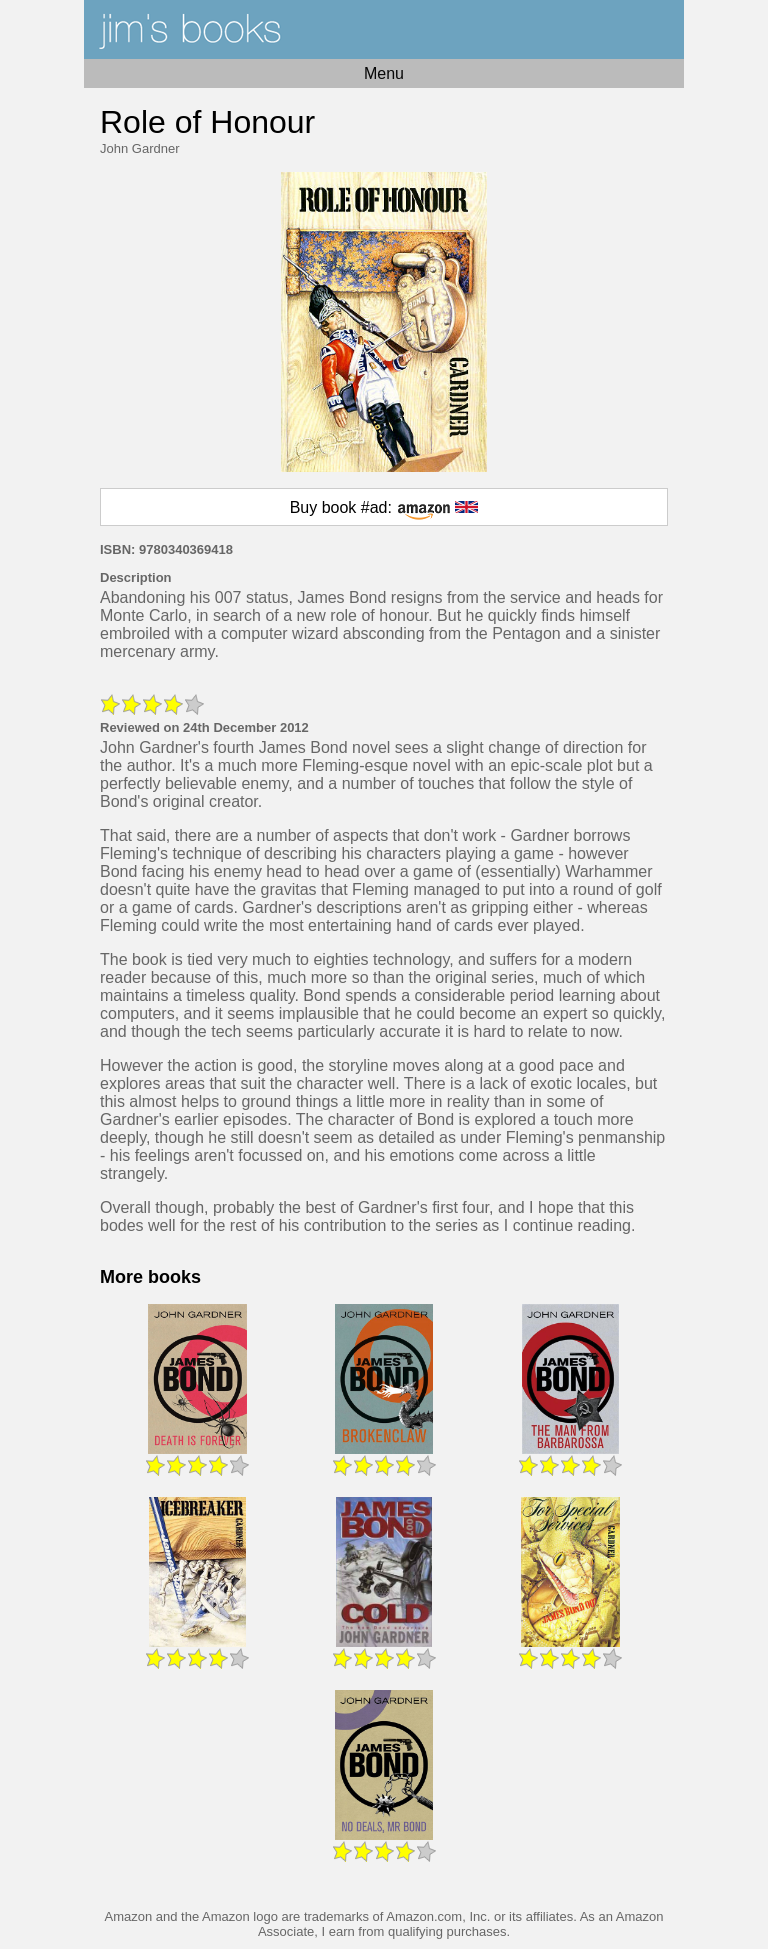 The image size is (768, 1949). Describe the element at coordinates (384, 29) in the screenshot. I see `Home` at that location.